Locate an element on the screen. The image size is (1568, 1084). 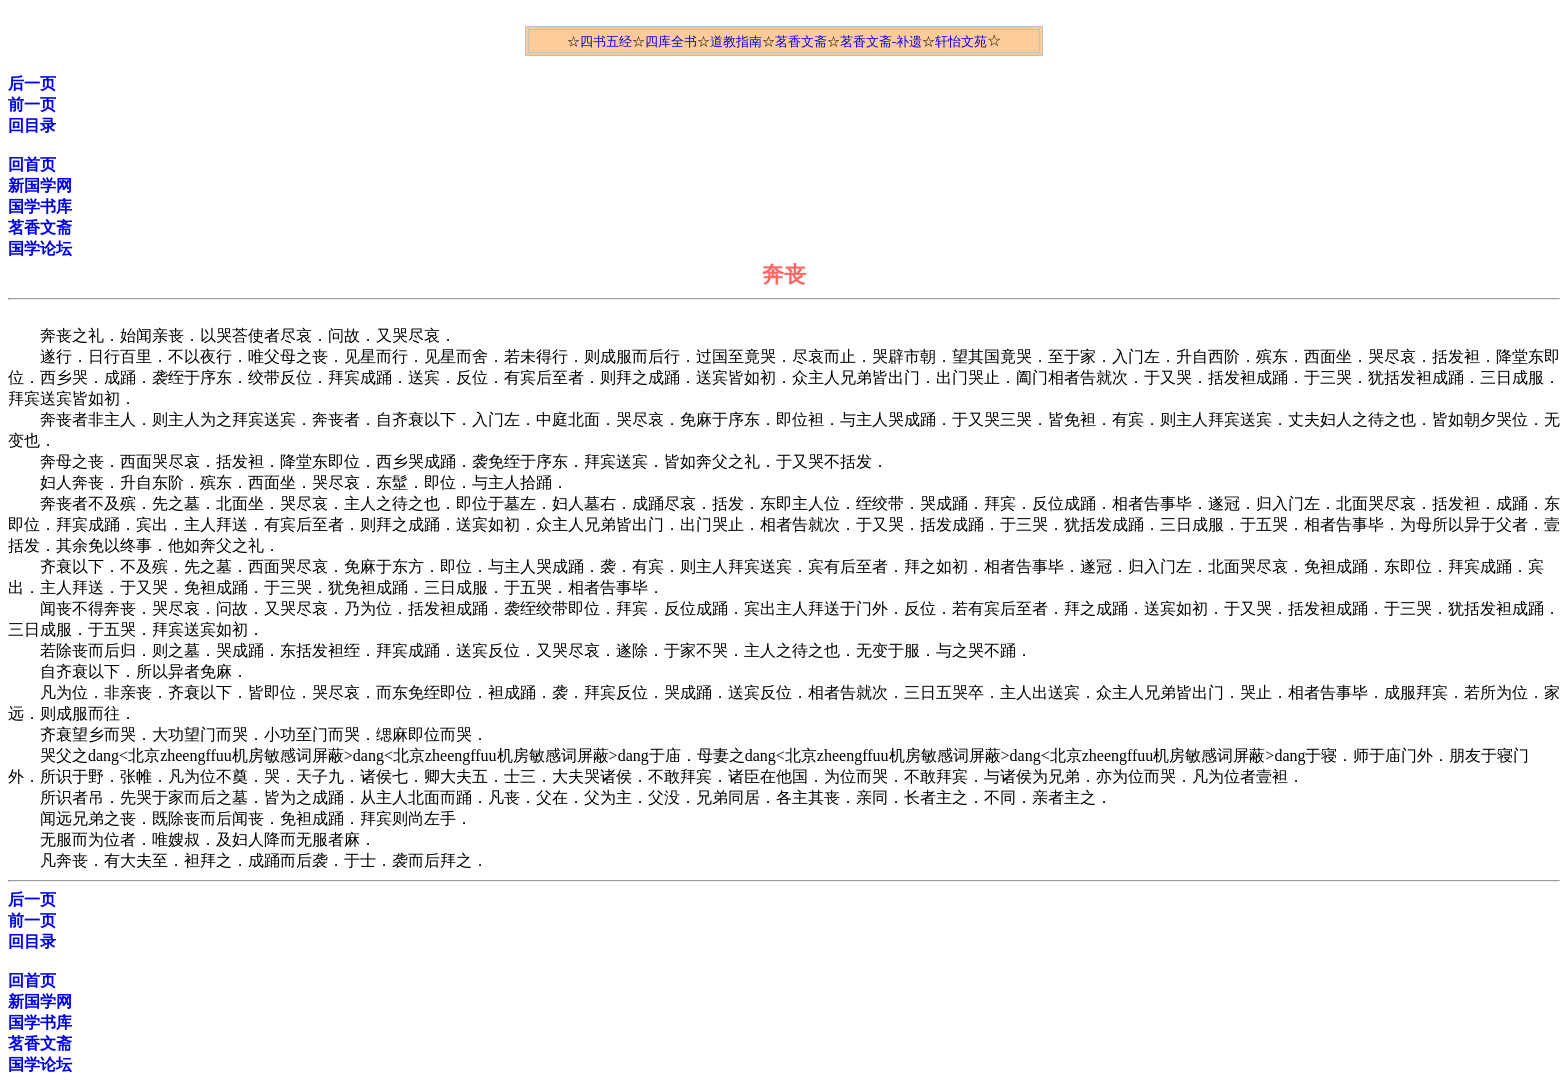
后一页 is located at coordinates (32, 83).